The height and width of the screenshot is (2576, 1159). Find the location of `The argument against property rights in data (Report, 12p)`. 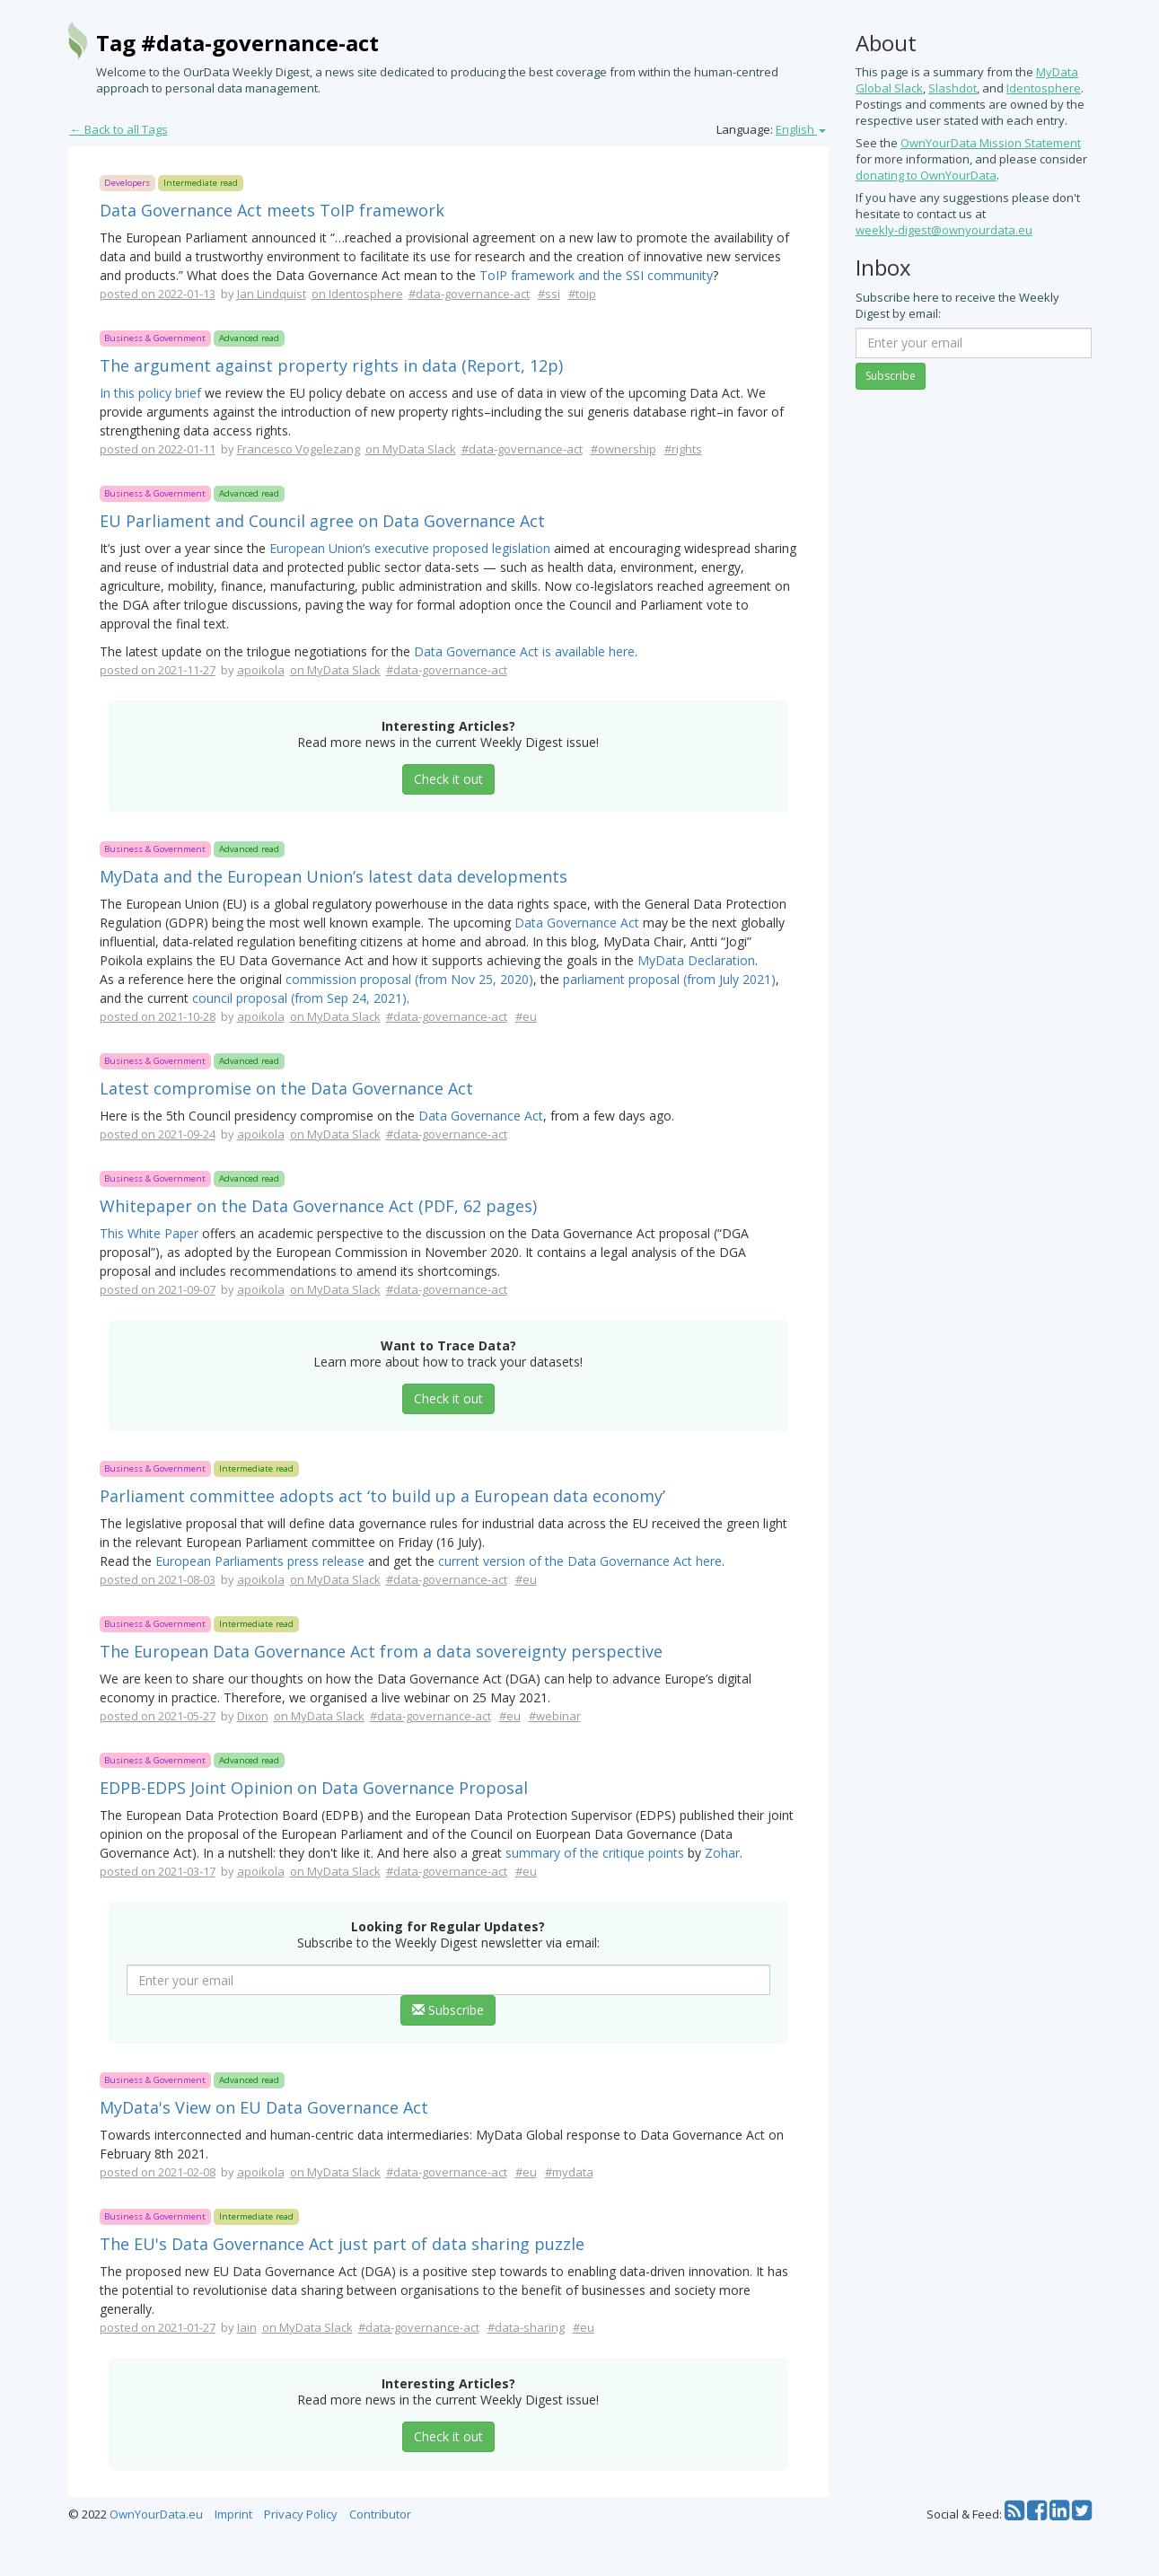

The argument against property rights in data (Report, 12p) is located at coordinates (331, 365).